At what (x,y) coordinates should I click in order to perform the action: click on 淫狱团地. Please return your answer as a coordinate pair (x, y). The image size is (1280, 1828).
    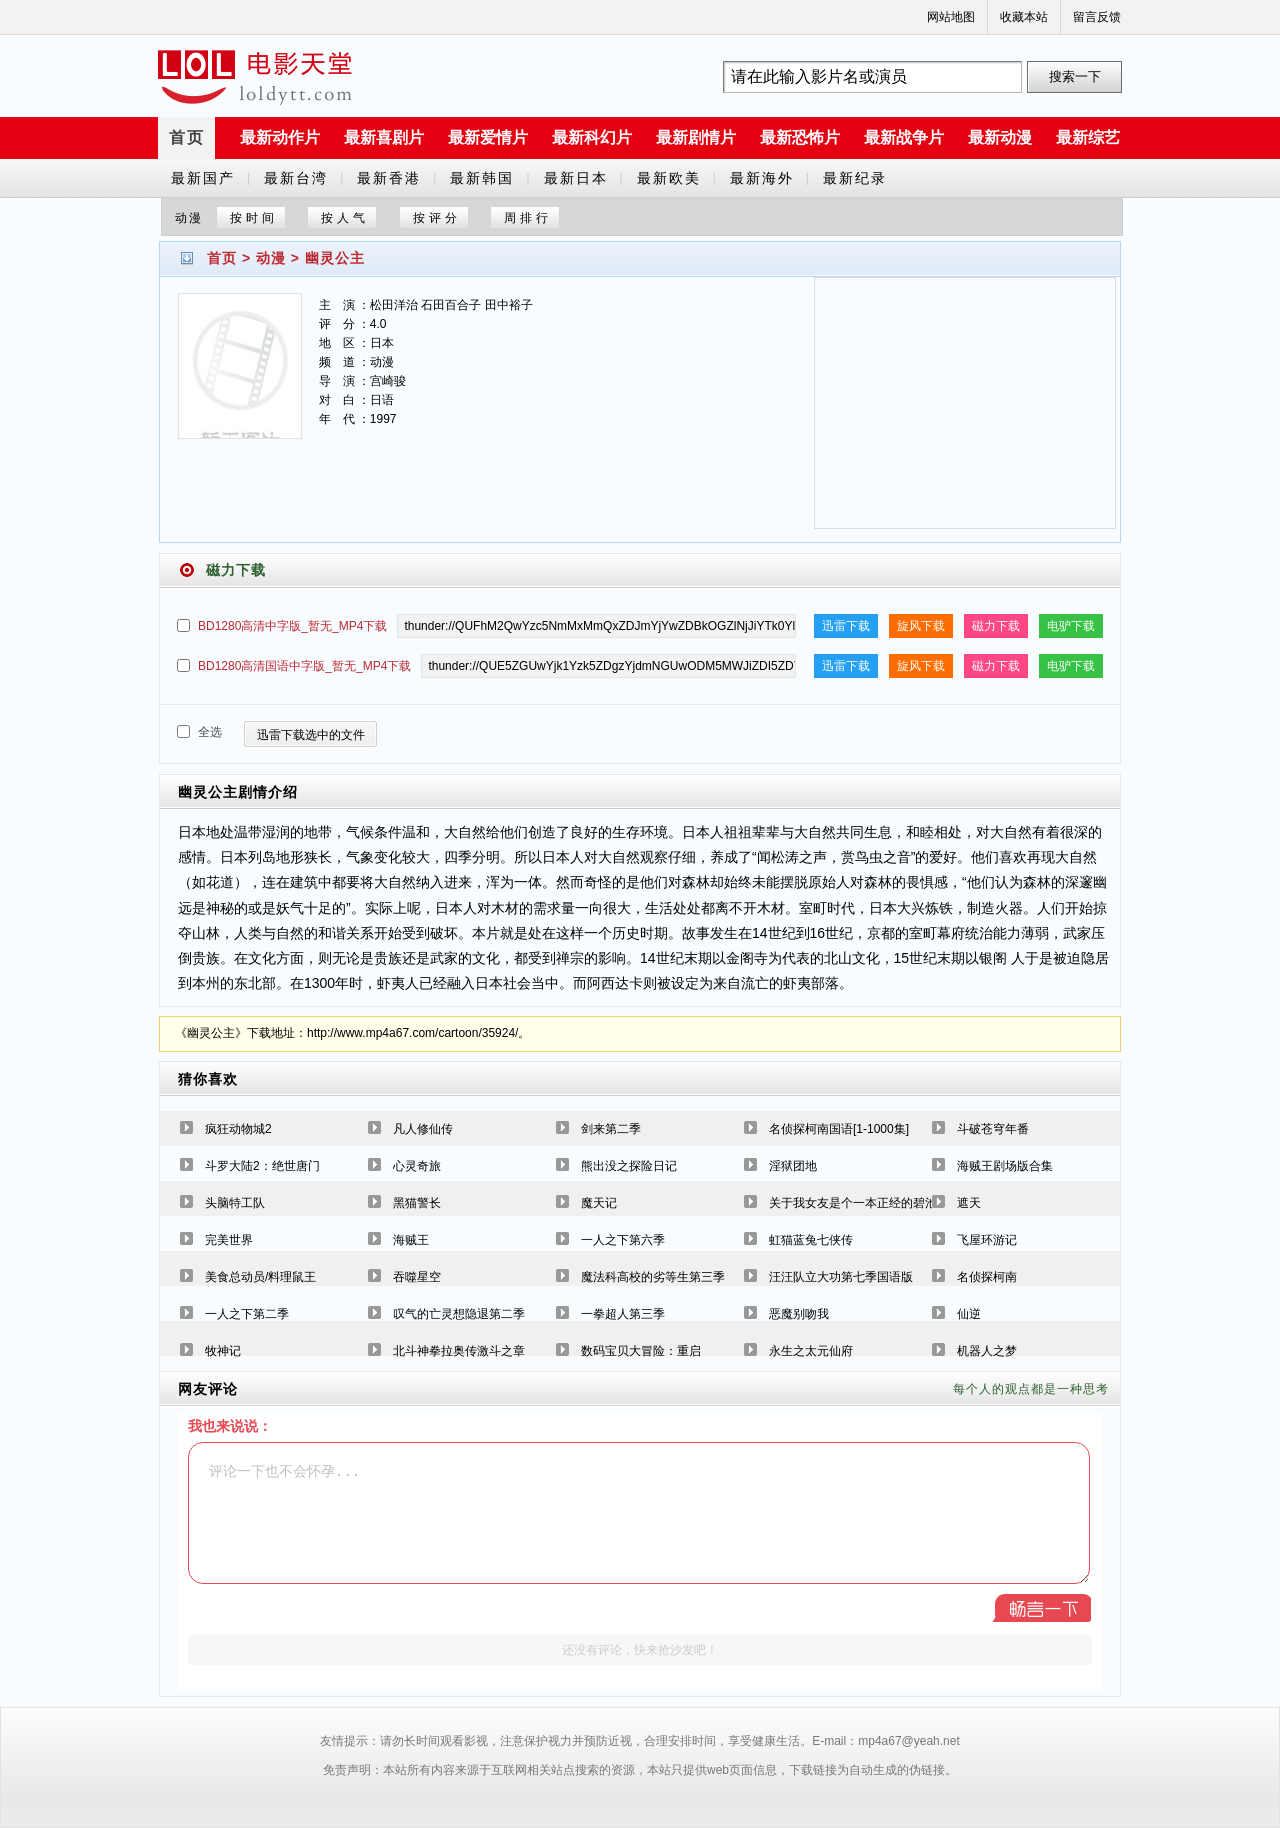
    Looking at the image, I should click on (793, 1166).